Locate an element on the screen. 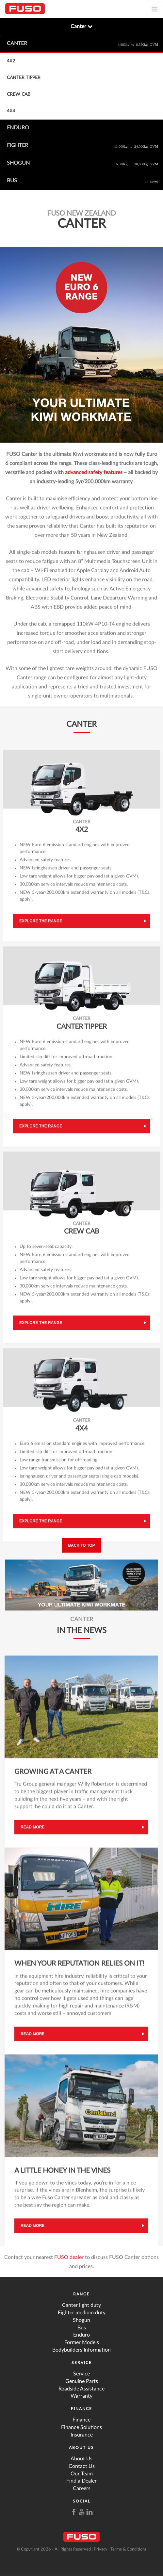  Finance is located at coordinates (81, 2409).